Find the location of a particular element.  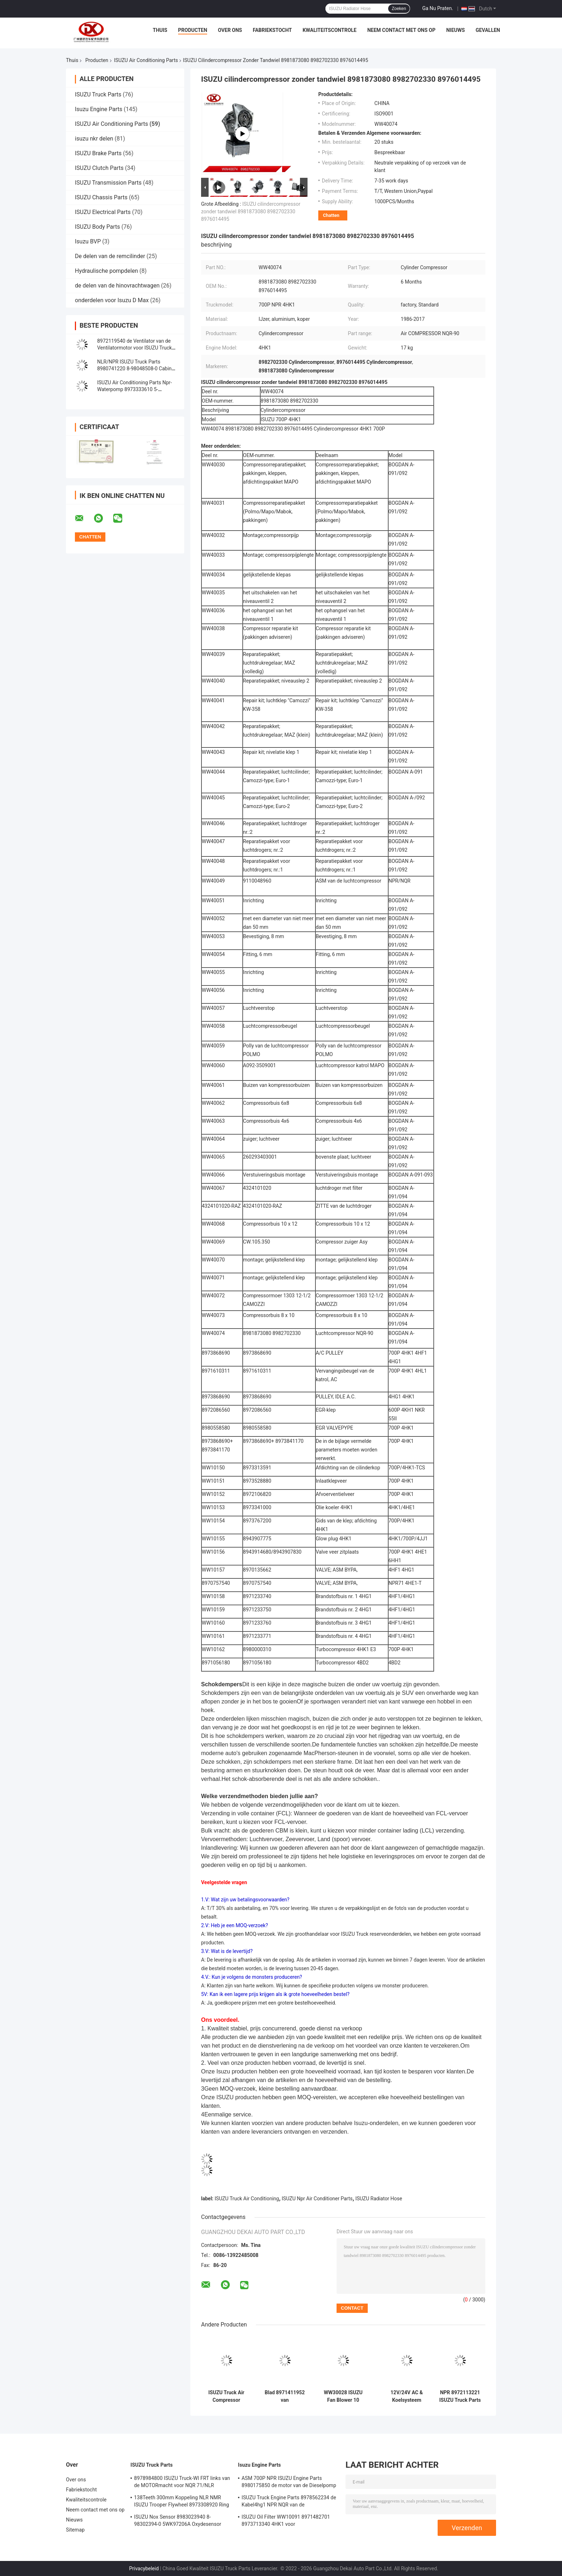

ISUZU Truck Parts is located at coordinates (98, 94).